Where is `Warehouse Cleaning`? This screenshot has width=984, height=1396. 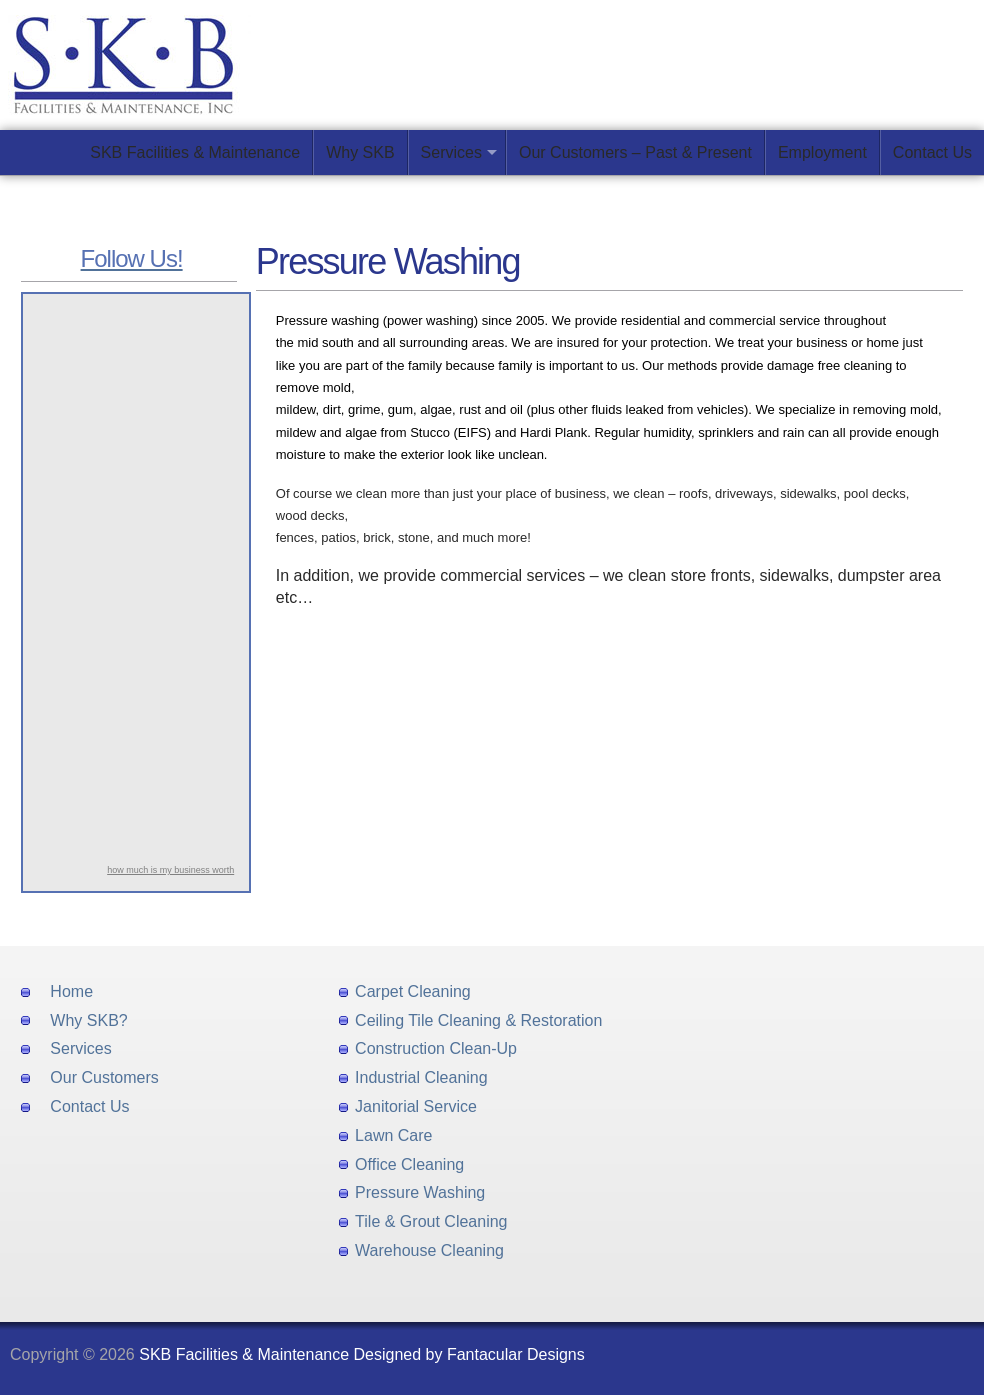
Warehouse Cleaning is located at coordinates (429, 1250).